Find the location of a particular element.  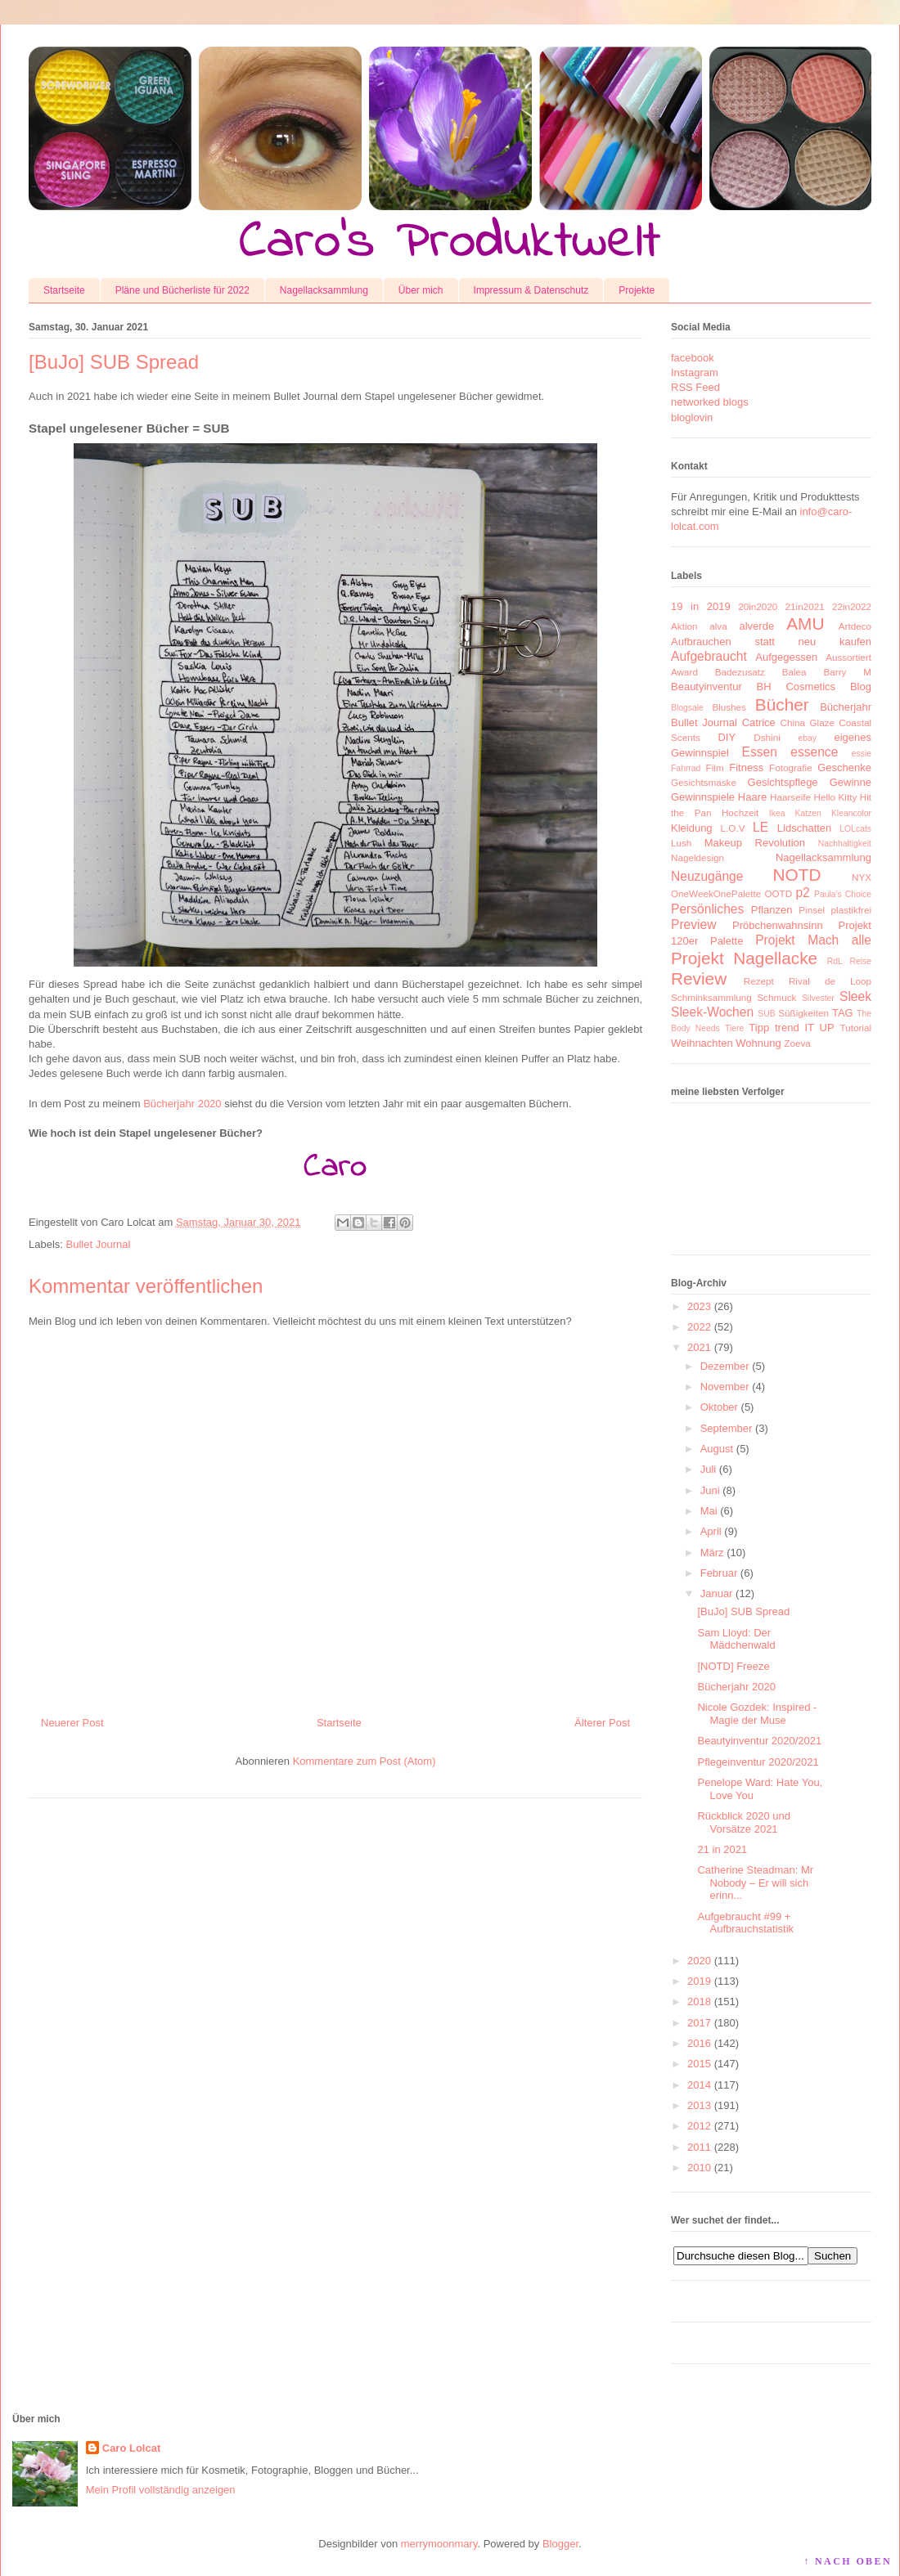

Mai is located at coordinates (709, 1511).